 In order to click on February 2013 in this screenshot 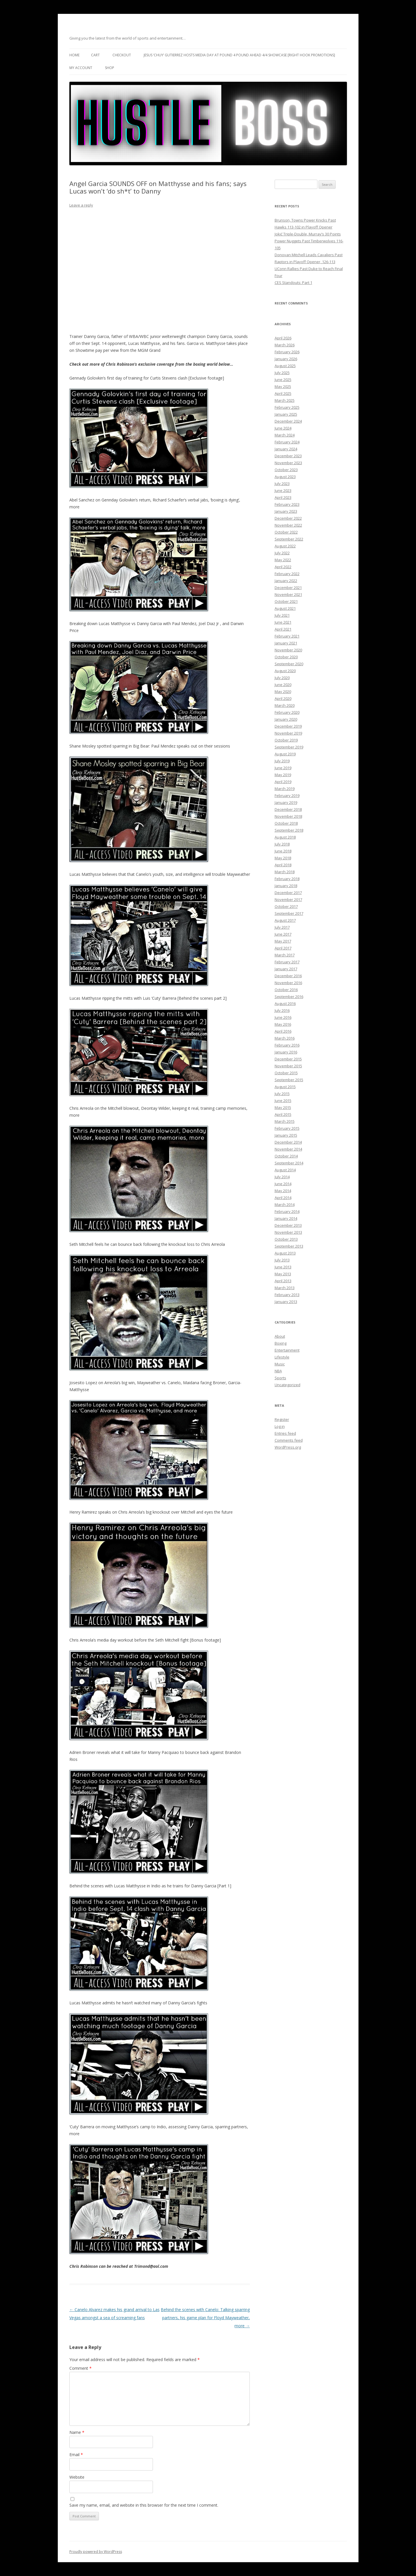, I will do `click(287, 1294)`.